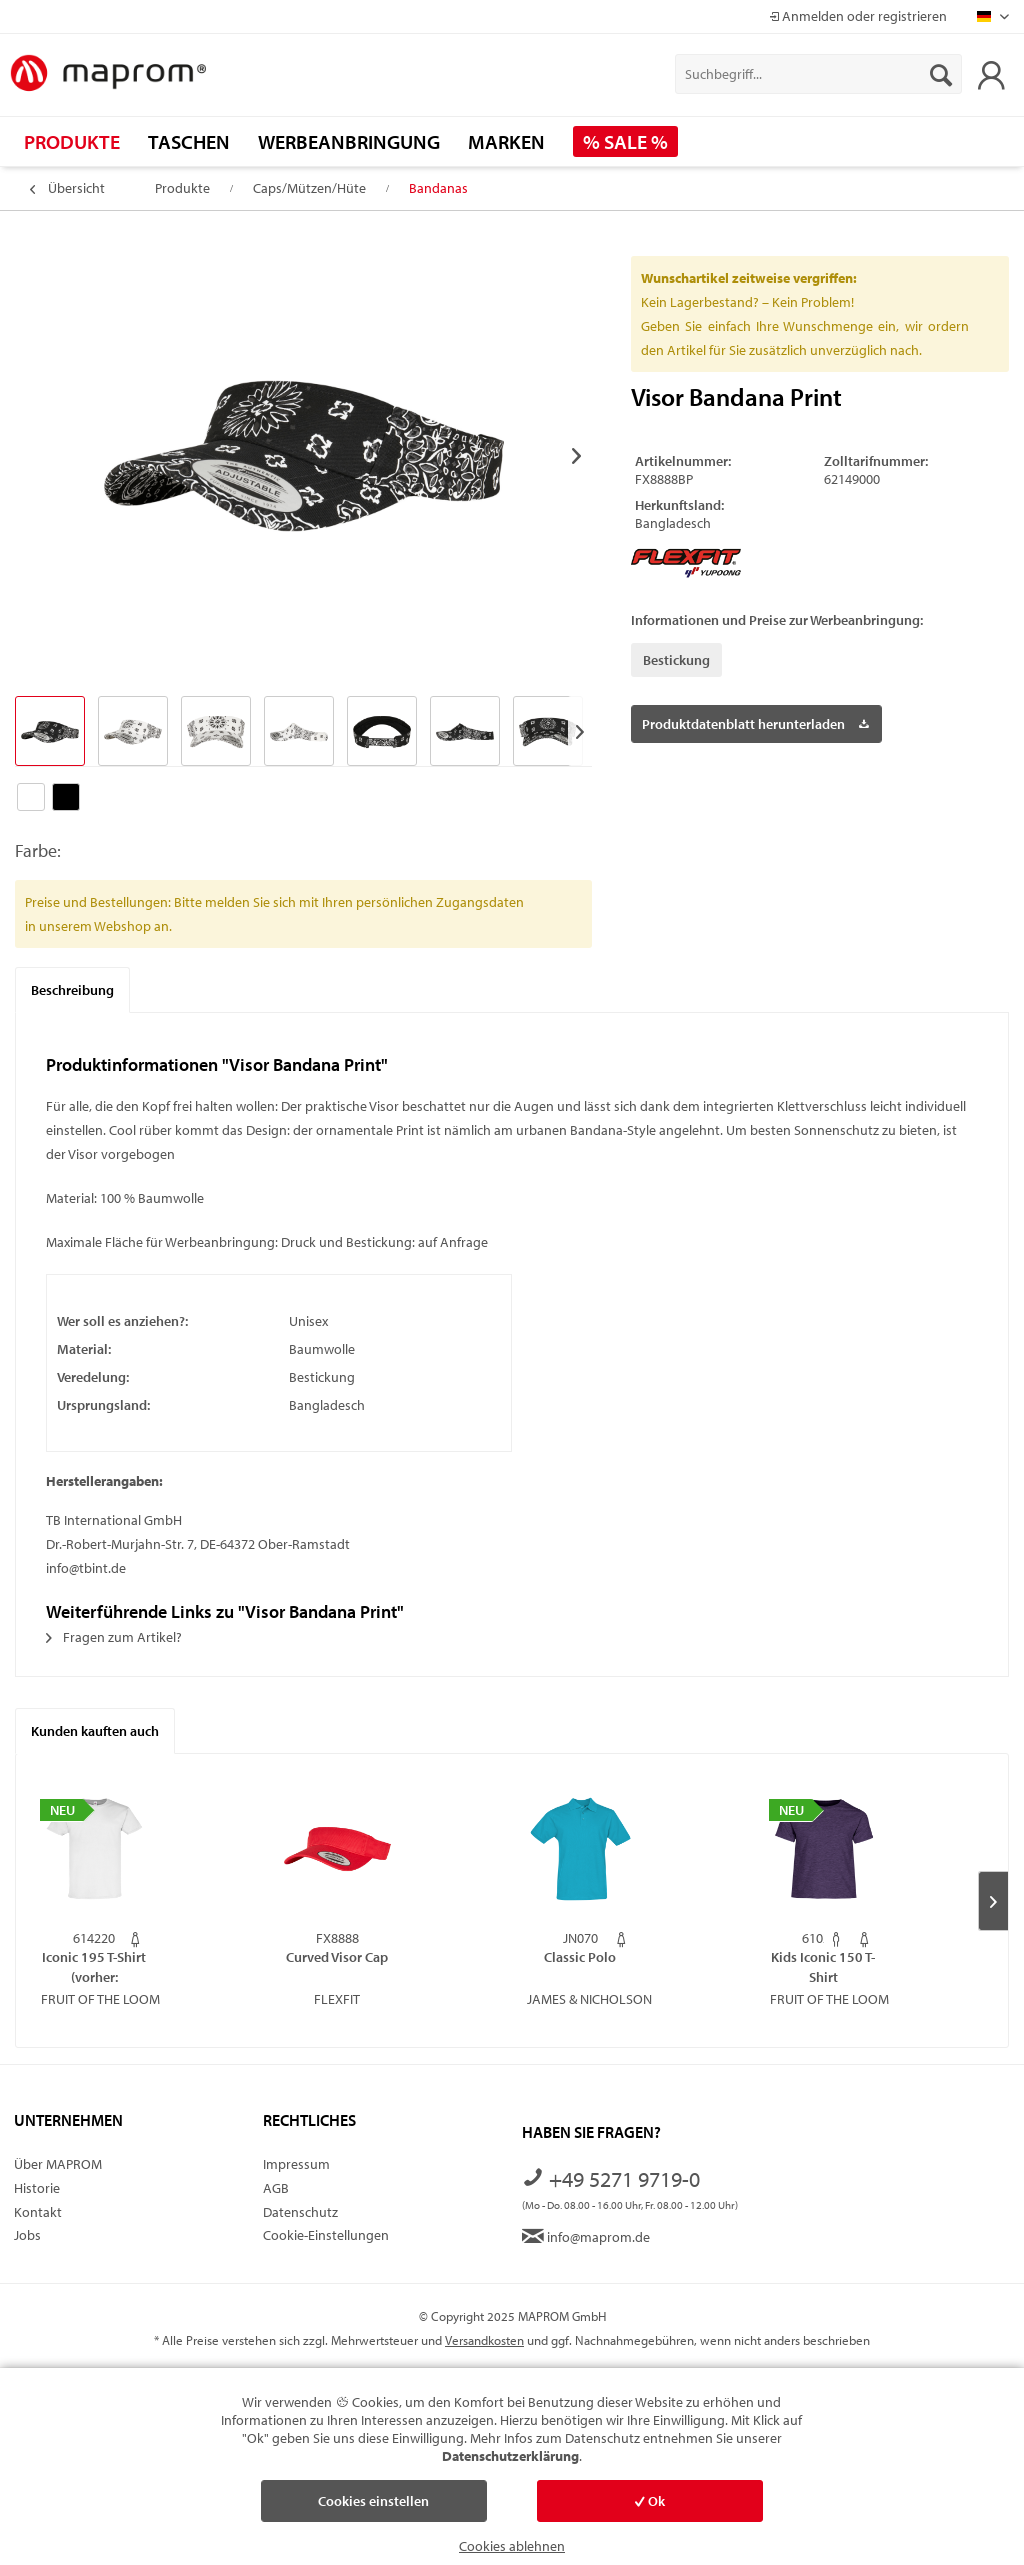  I want to click on [Marken], so click(506, 141).